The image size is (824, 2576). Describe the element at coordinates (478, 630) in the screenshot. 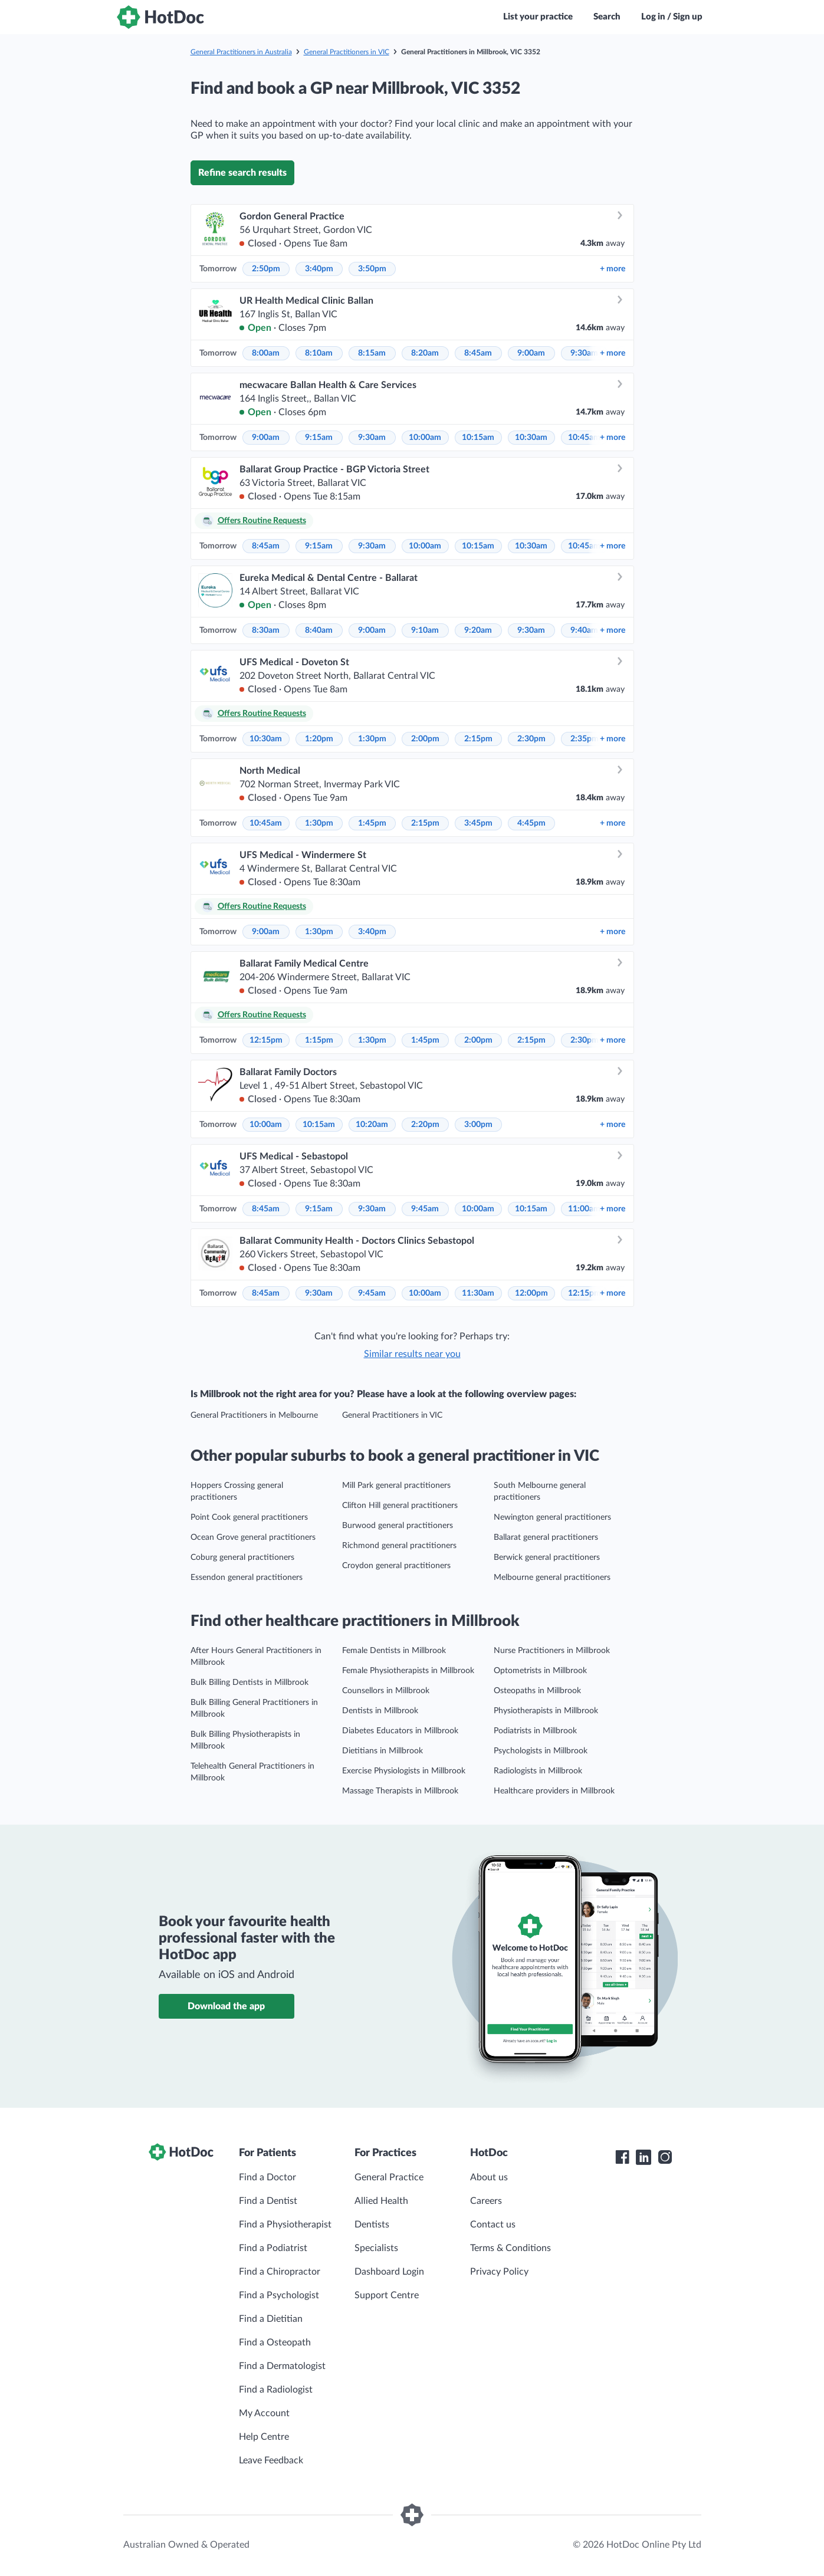

I see `9:20am` at that location.